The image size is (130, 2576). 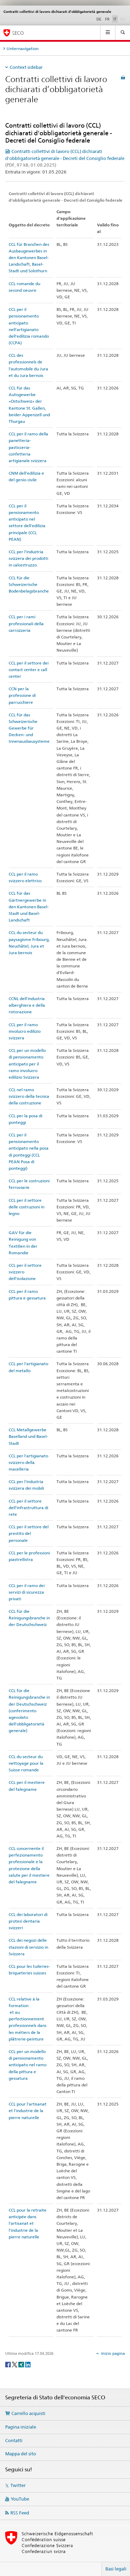 What do you see at coordinates (28, 1921) in the screenshot?
I see `CCL dei laboratori di protesi dentaria svizzeri` at bounding box center [28, 1921].